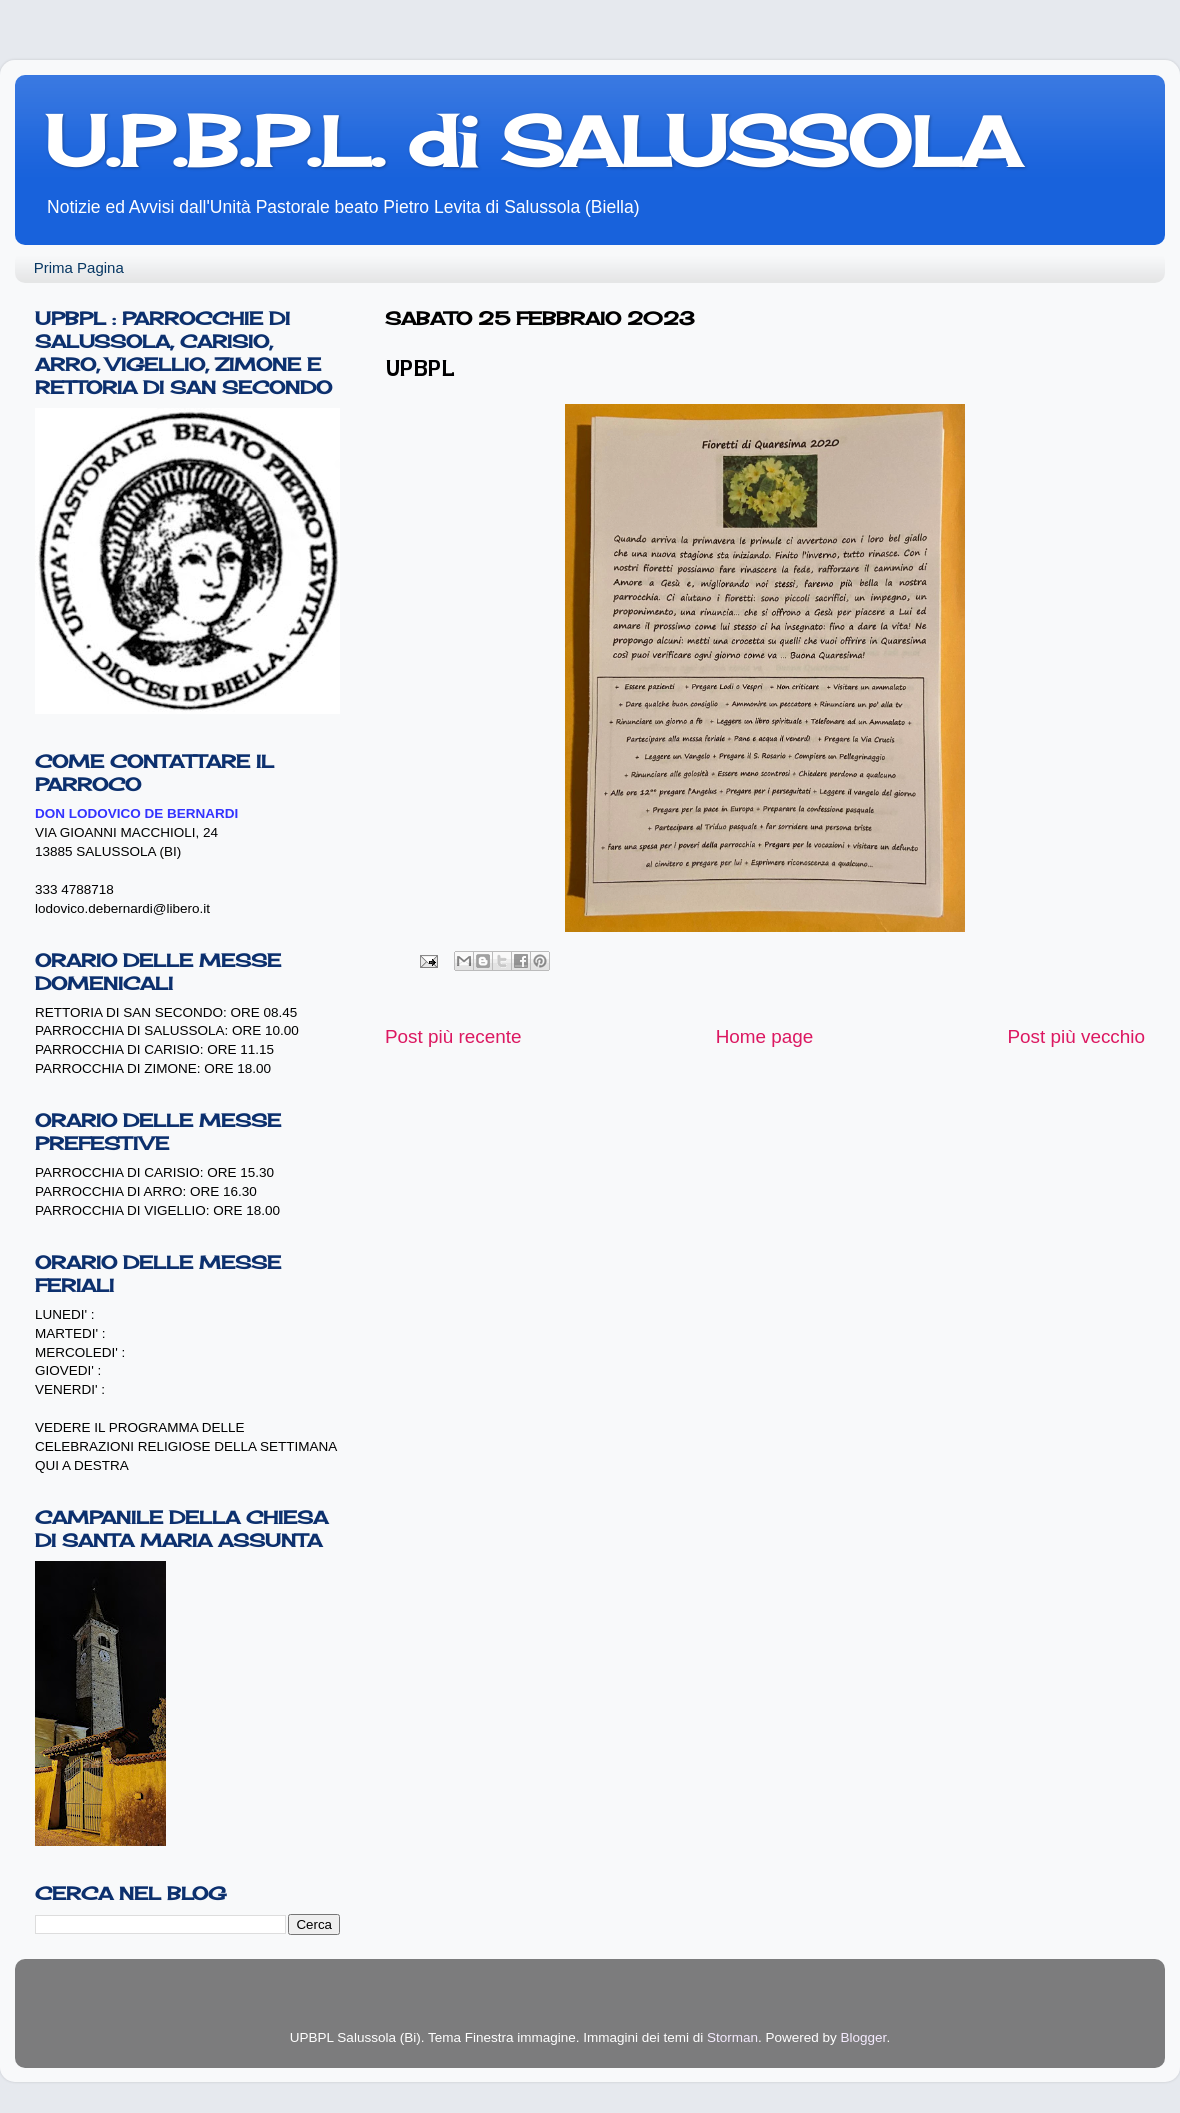 Image resolution: width=1180 pixels, height=2113 pixels. What do you see at coordinates (732, 2037) in the screenshot?
I see `Storman` at bounding box center [732, 2037].